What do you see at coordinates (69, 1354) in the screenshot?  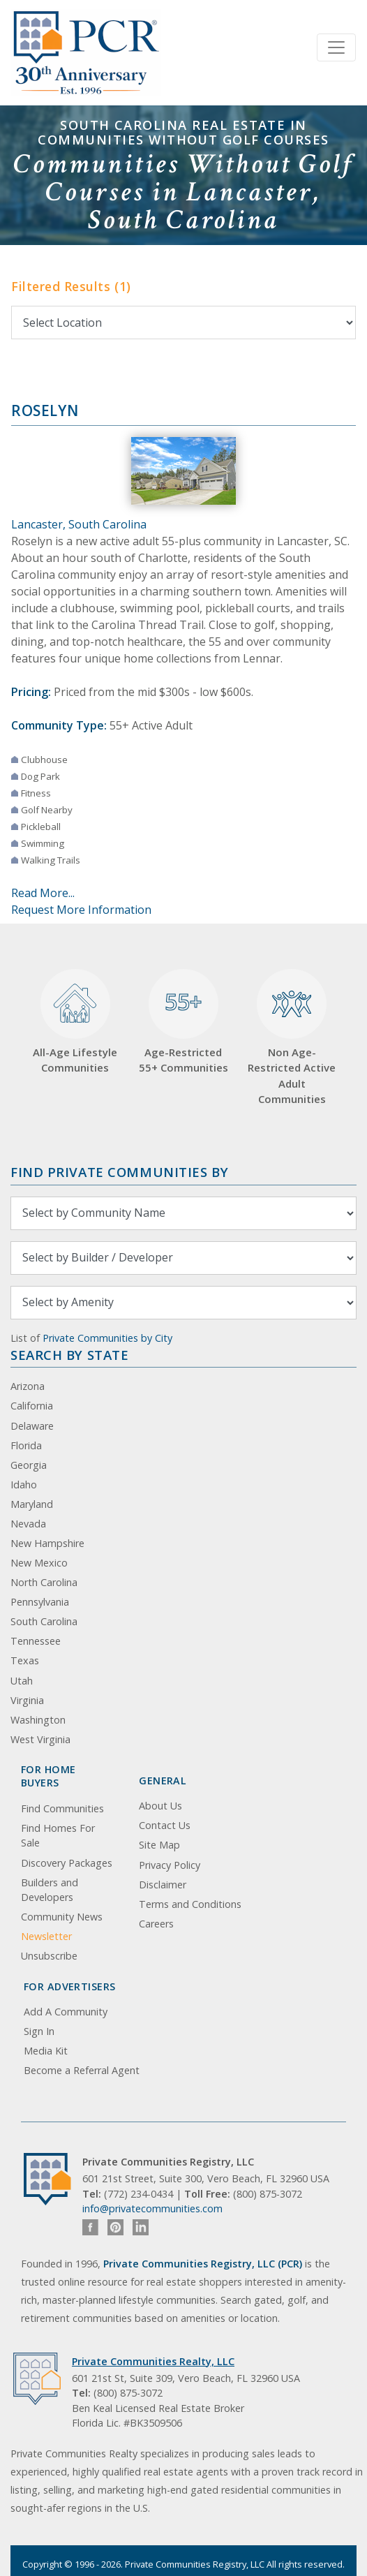 I see `Search By State` at bounding box center [69, 1354].